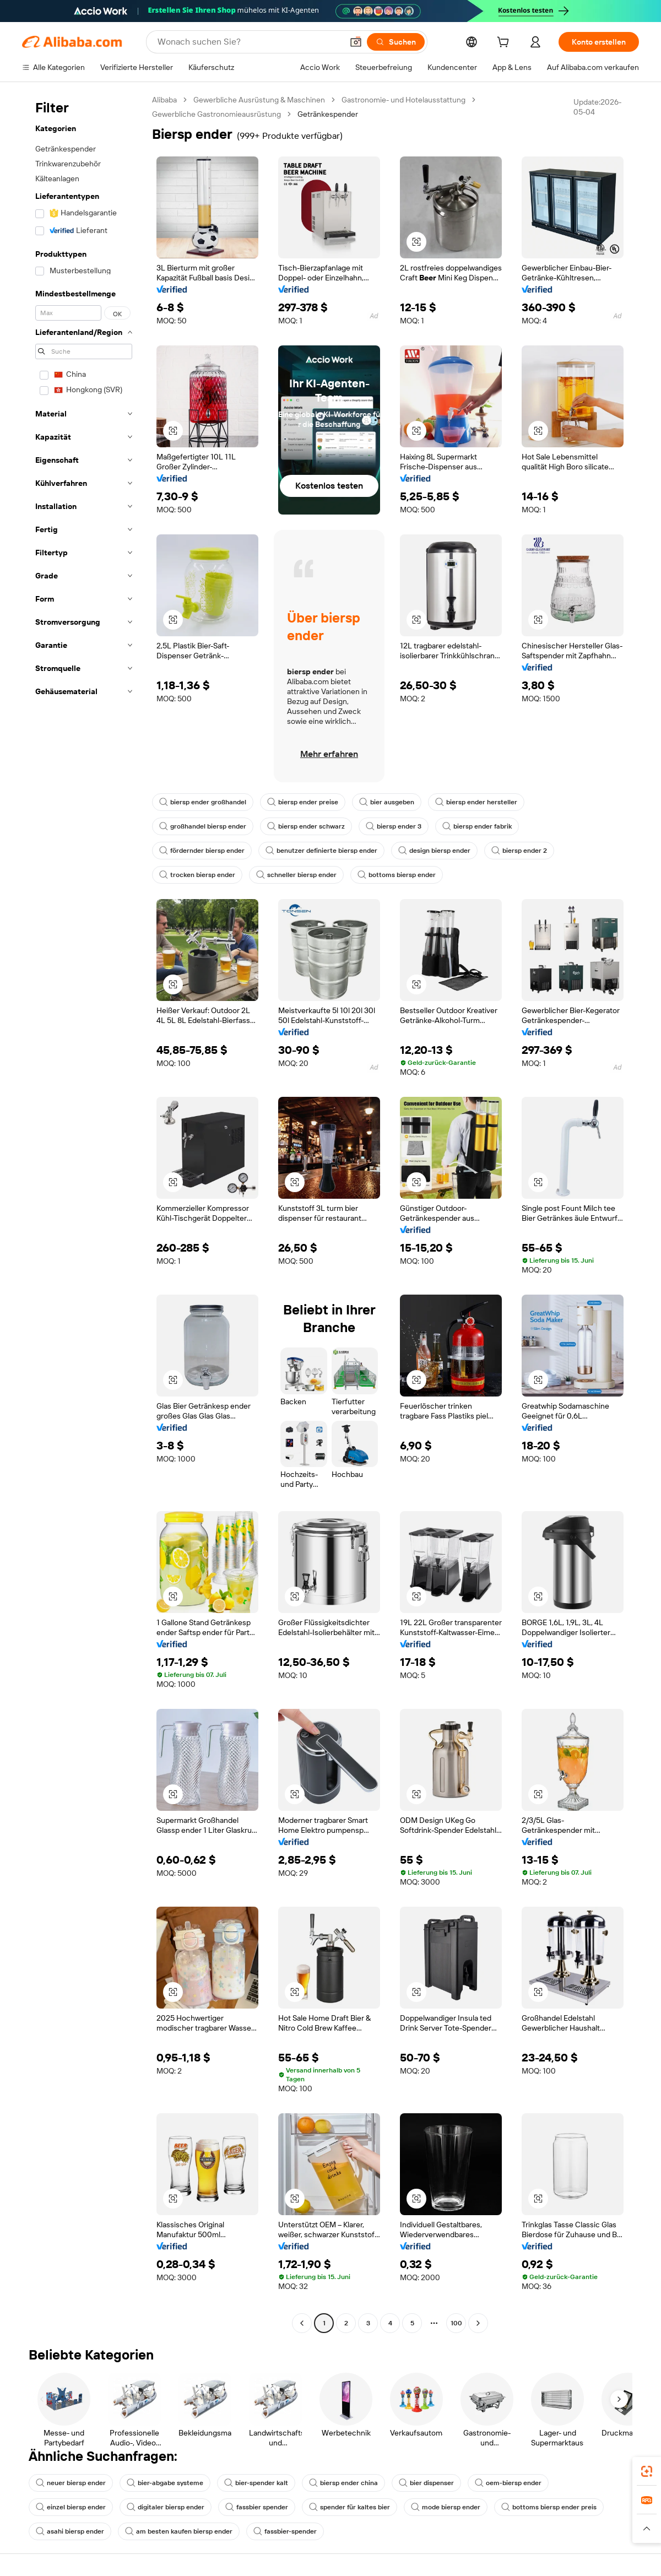 The width and height of the screenshot is (661, 2576). What do you see at coordinates (349, 2507) in the screenshot?
I see `spender für kaltes bier` at bounding box center [349, 2507].